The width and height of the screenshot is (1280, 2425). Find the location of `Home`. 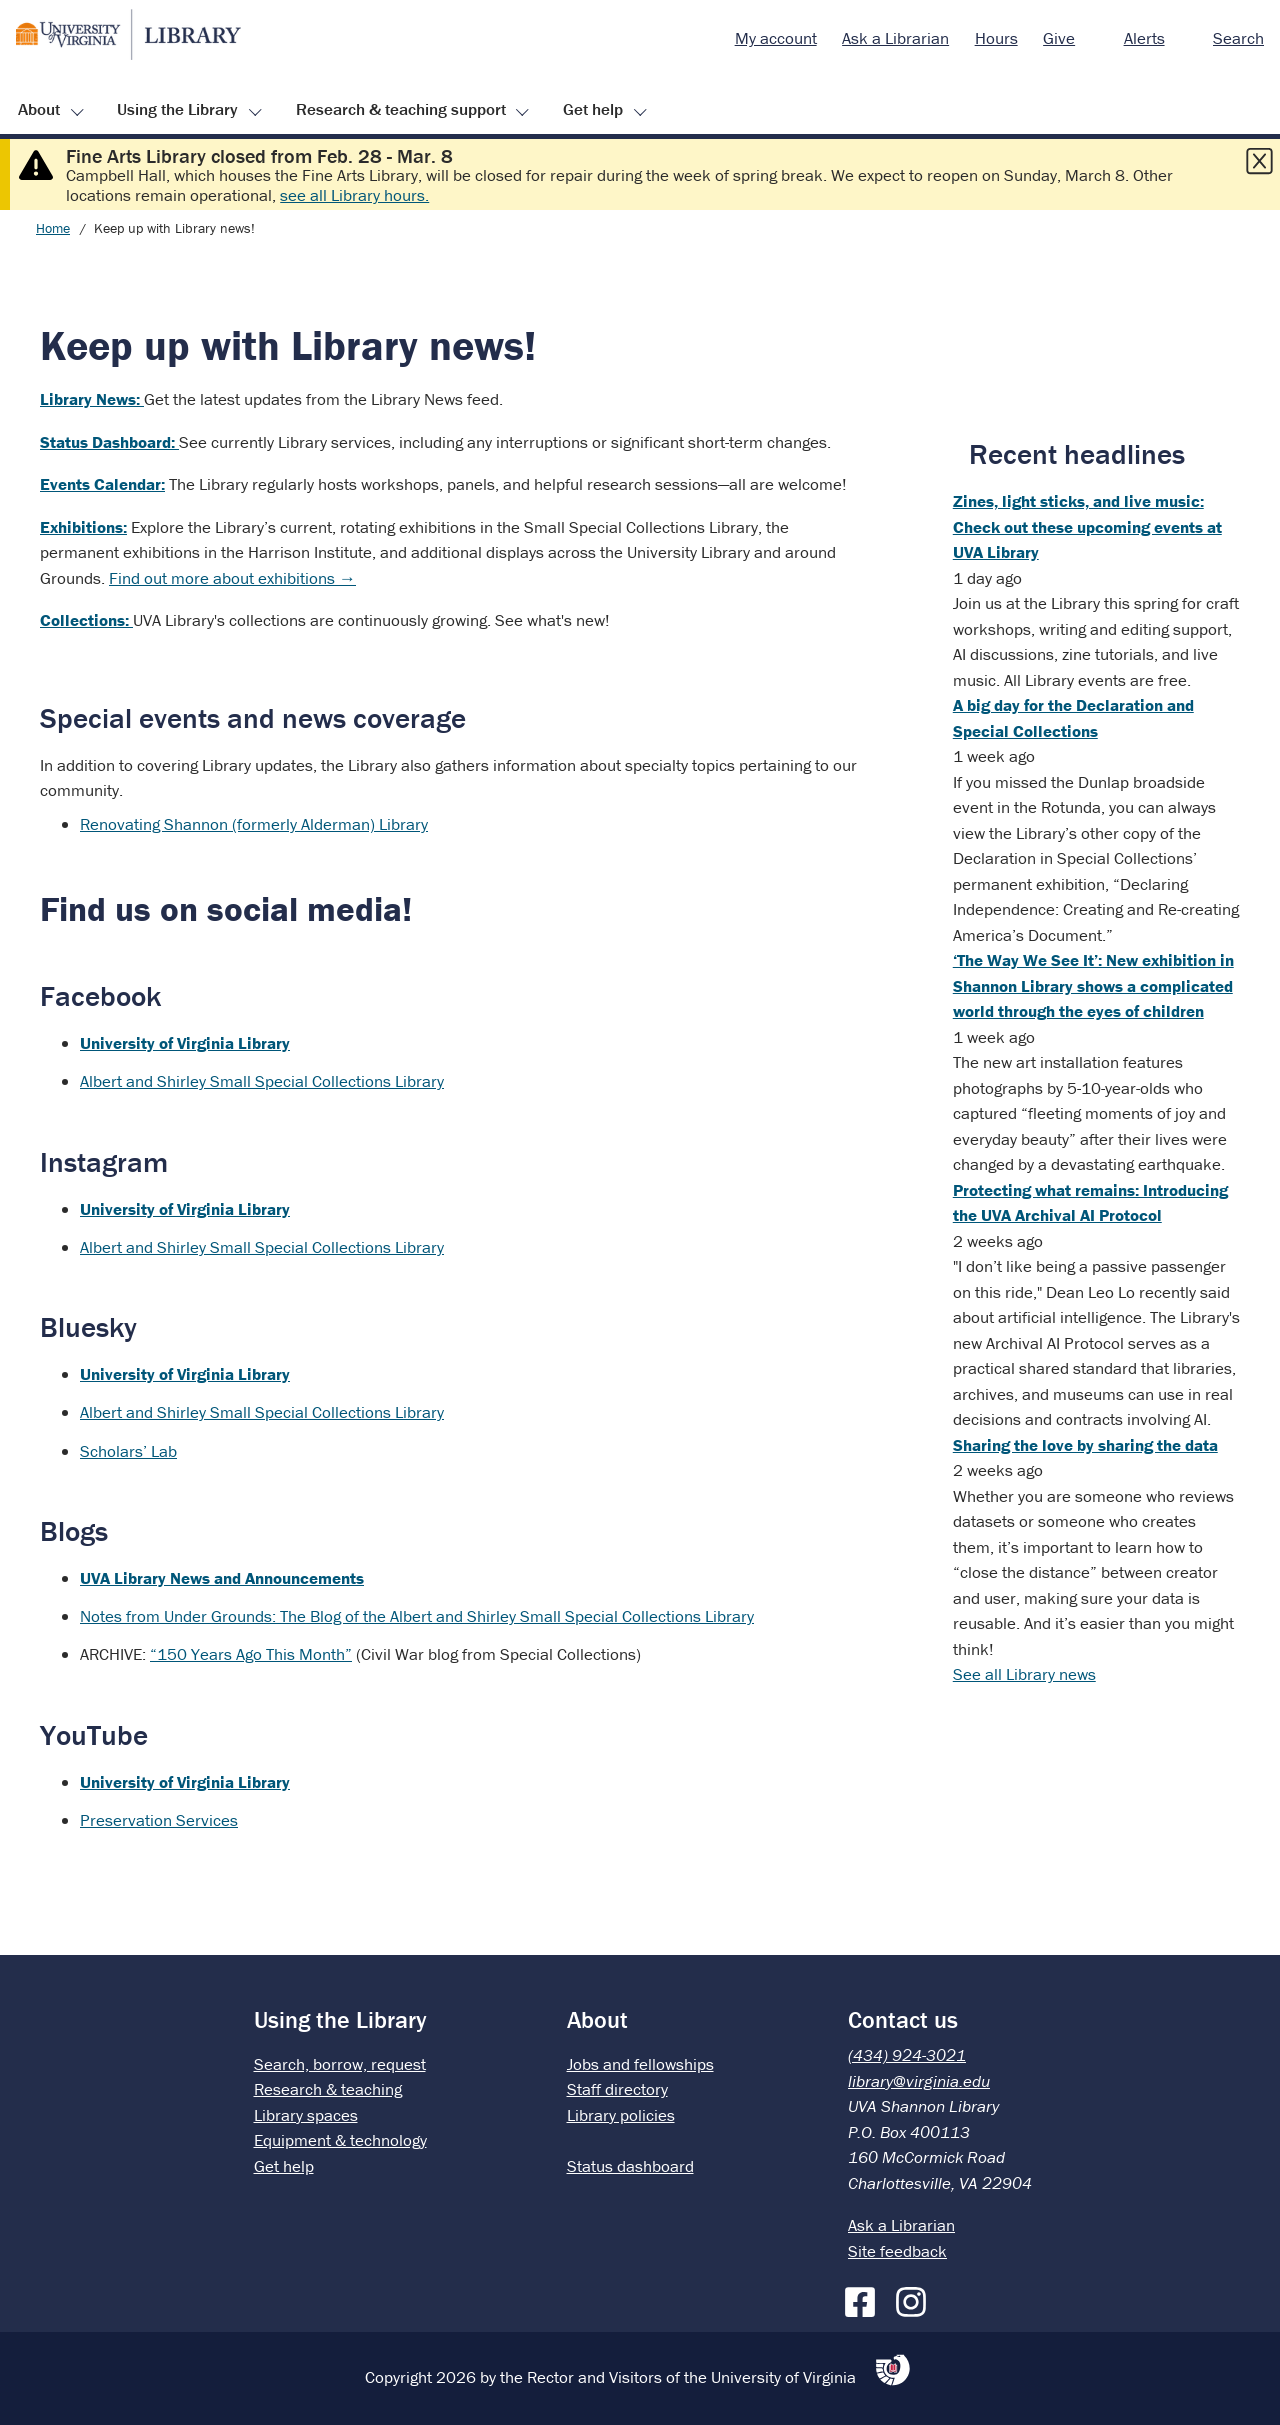

Home is located at coordinates (53, 228).